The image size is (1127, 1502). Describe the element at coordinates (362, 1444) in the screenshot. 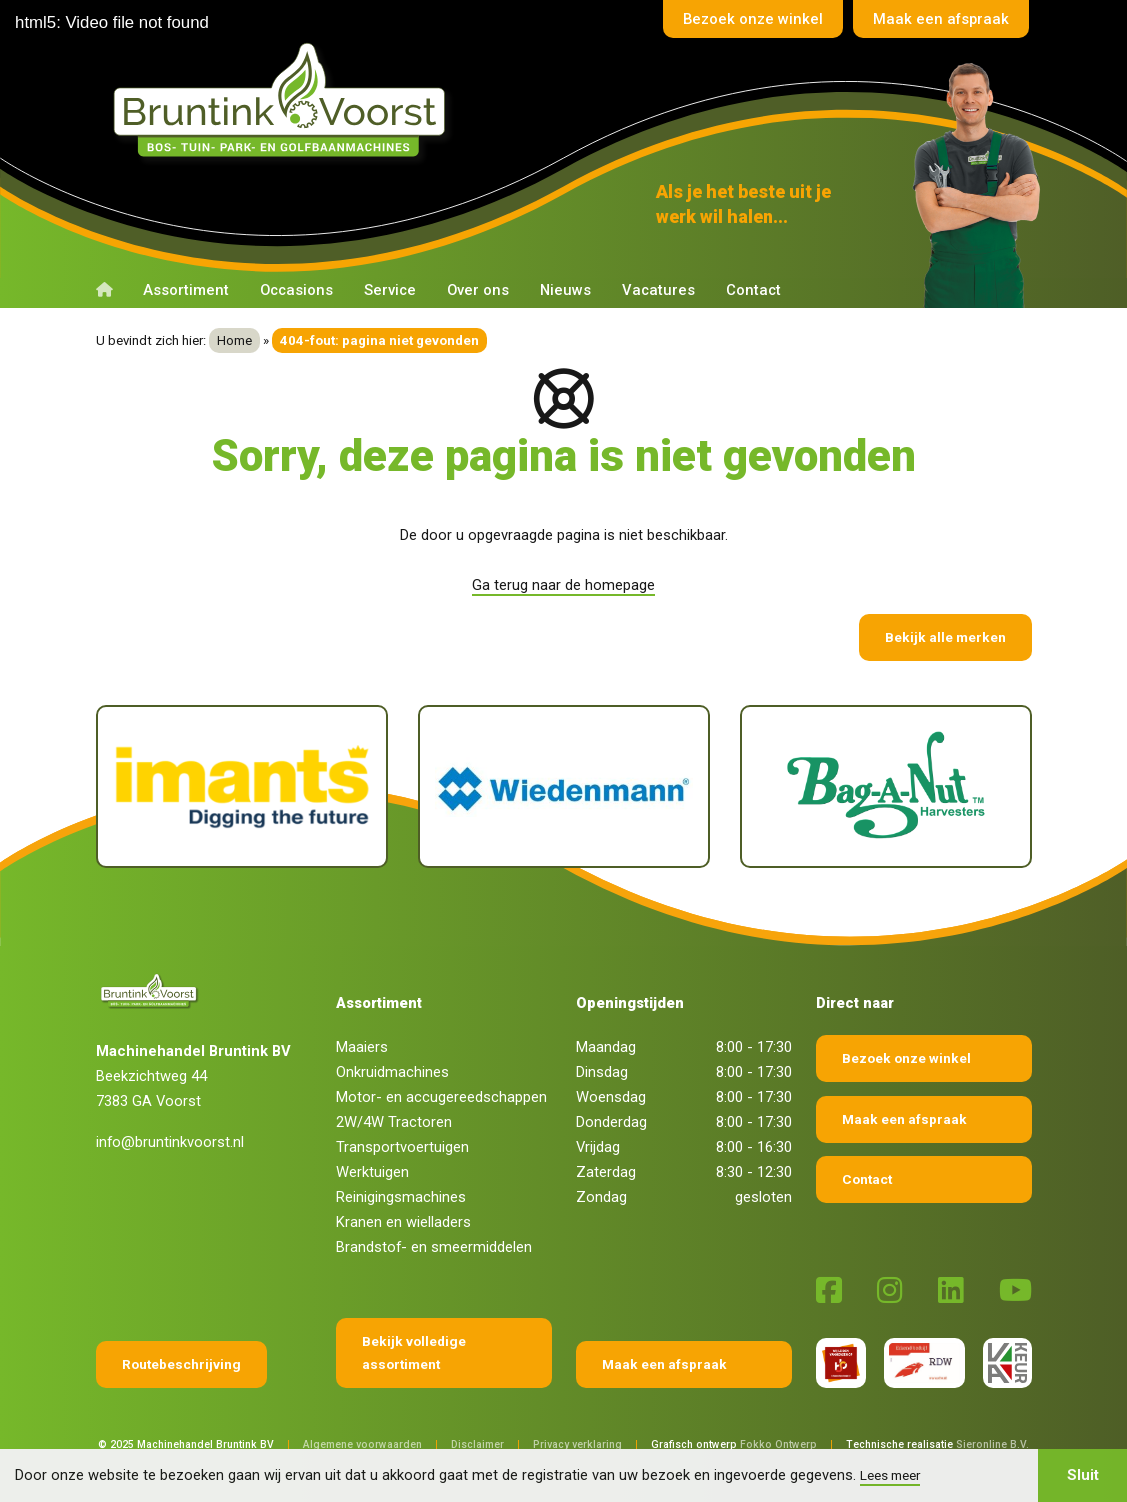

I see `Algemene voorwaarden` at that location.